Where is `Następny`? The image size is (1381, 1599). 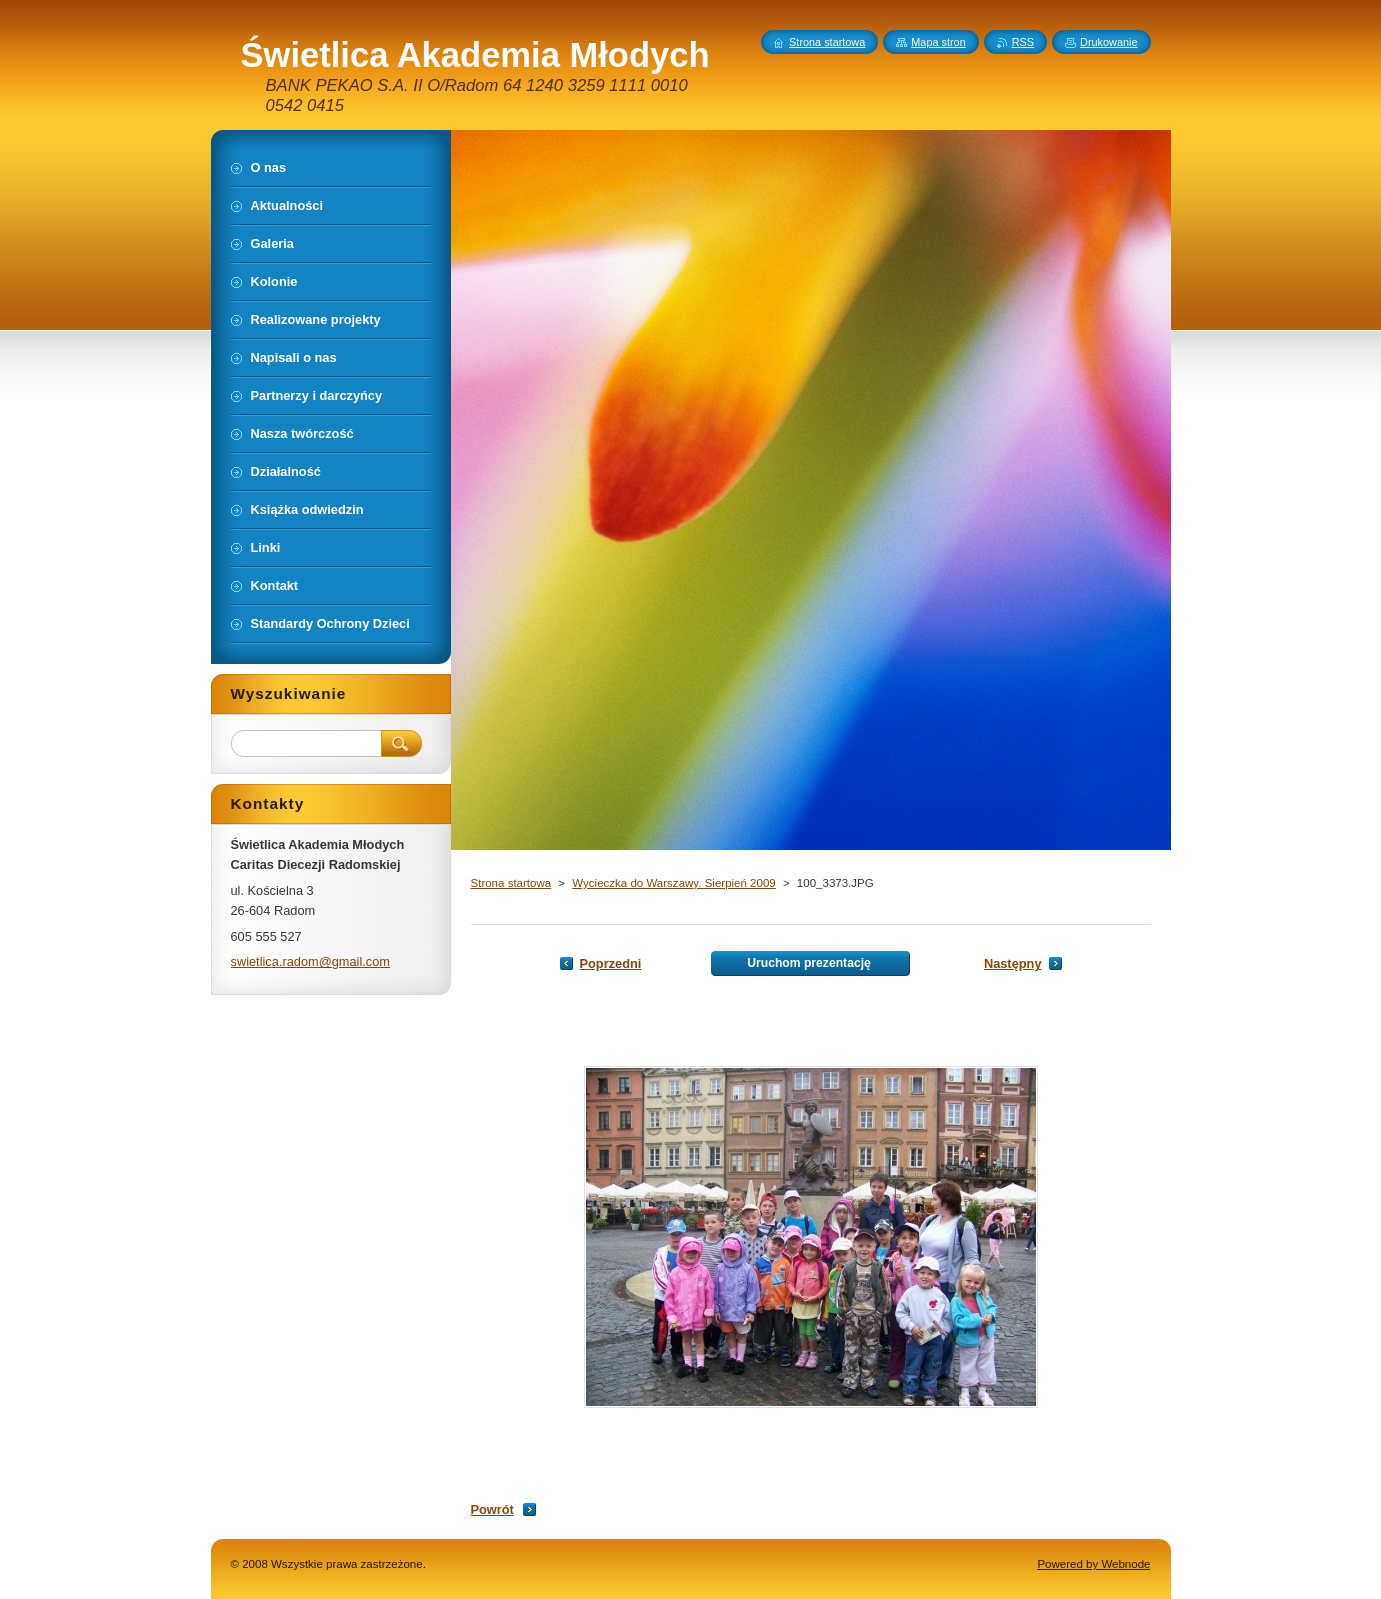
Następny is located at coordinates (1013, 963).